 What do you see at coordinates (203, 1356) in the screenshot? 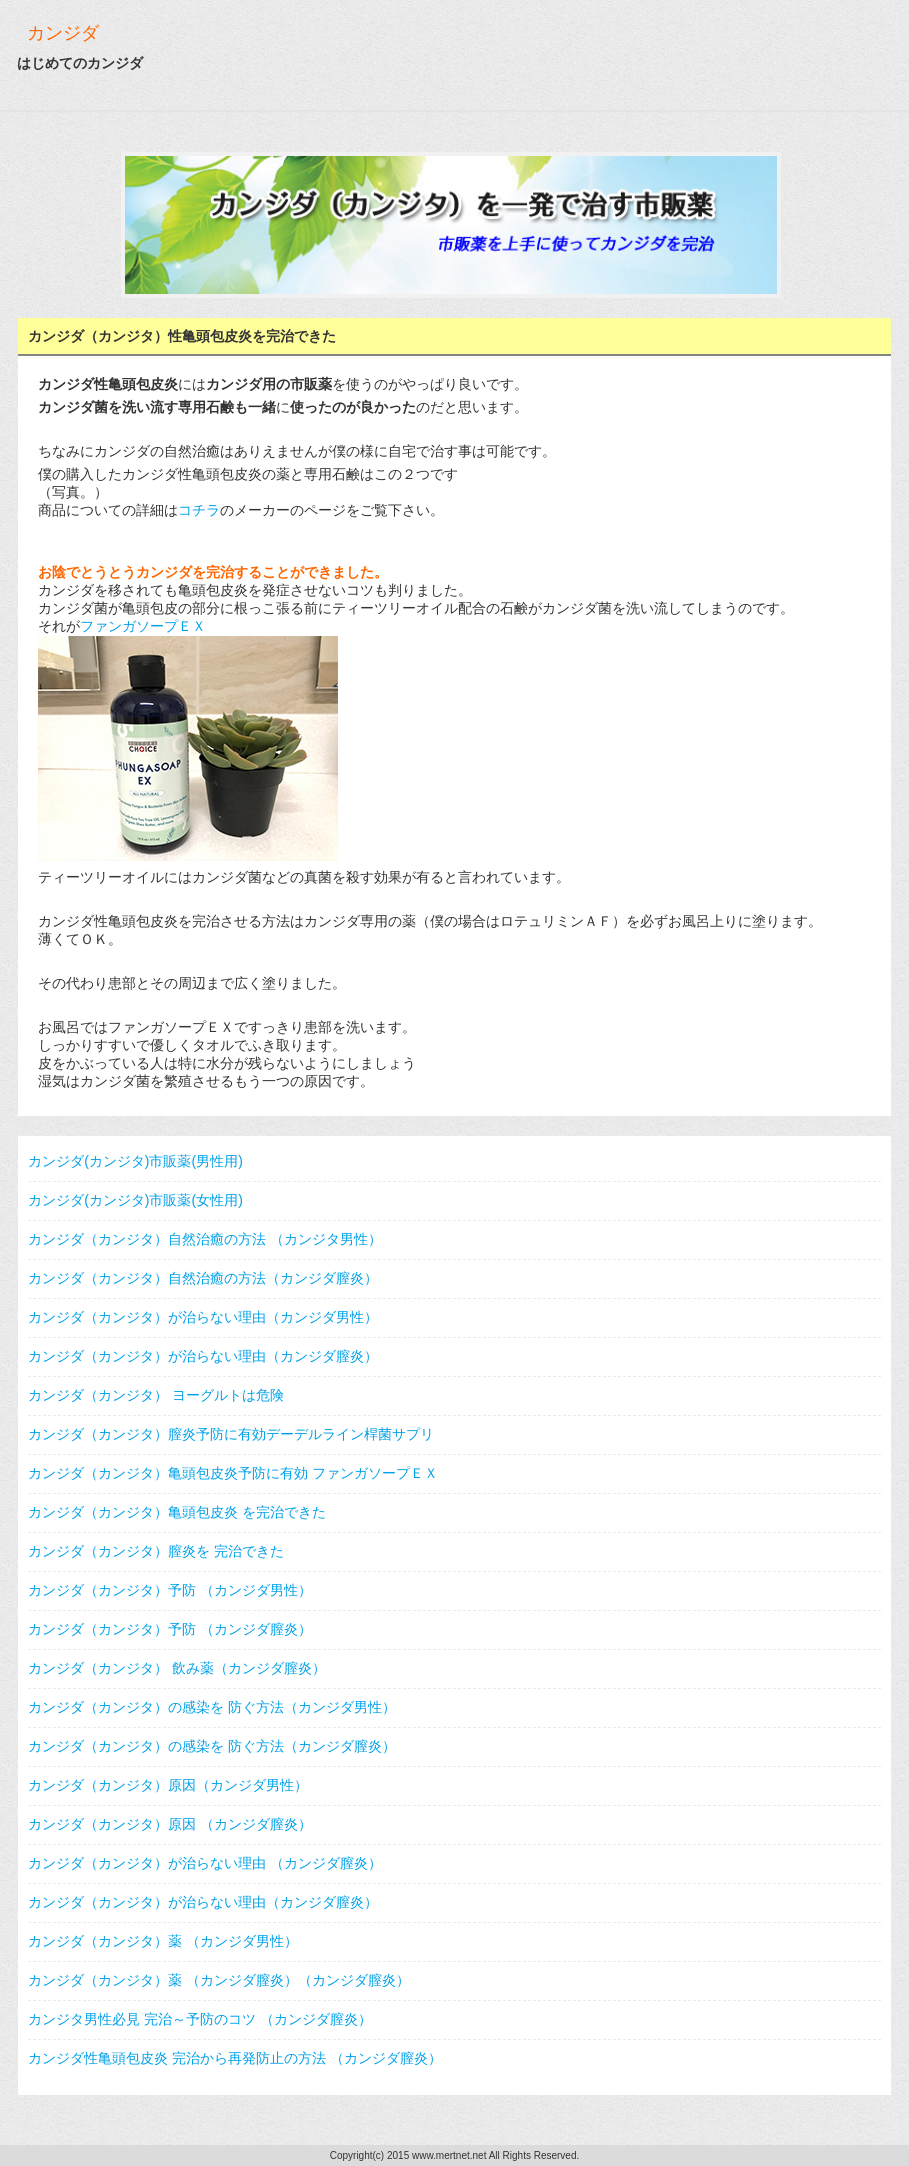
I see `カンジダ（カンジタ）が治らない理由（カンジダ膣炎）` at bounding box center [203, 1356].